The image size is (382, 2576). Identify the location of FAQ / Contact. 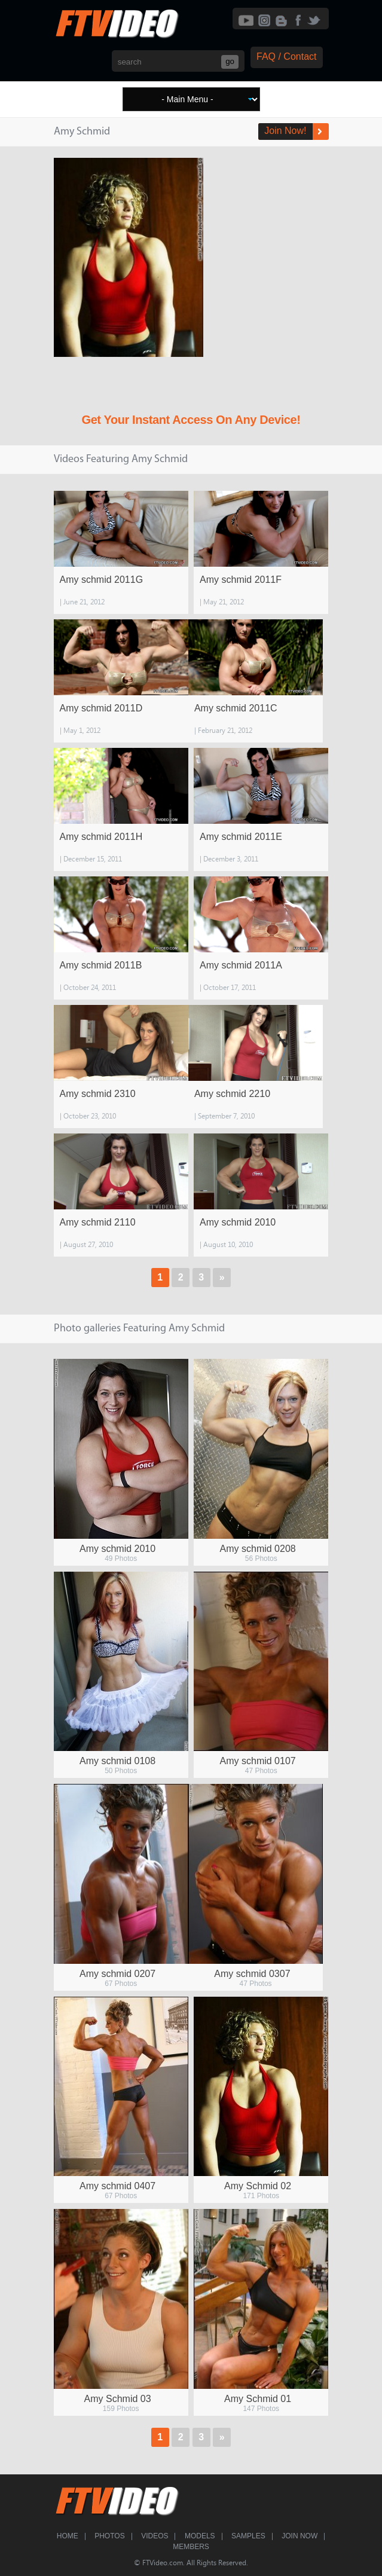
(286, 56).